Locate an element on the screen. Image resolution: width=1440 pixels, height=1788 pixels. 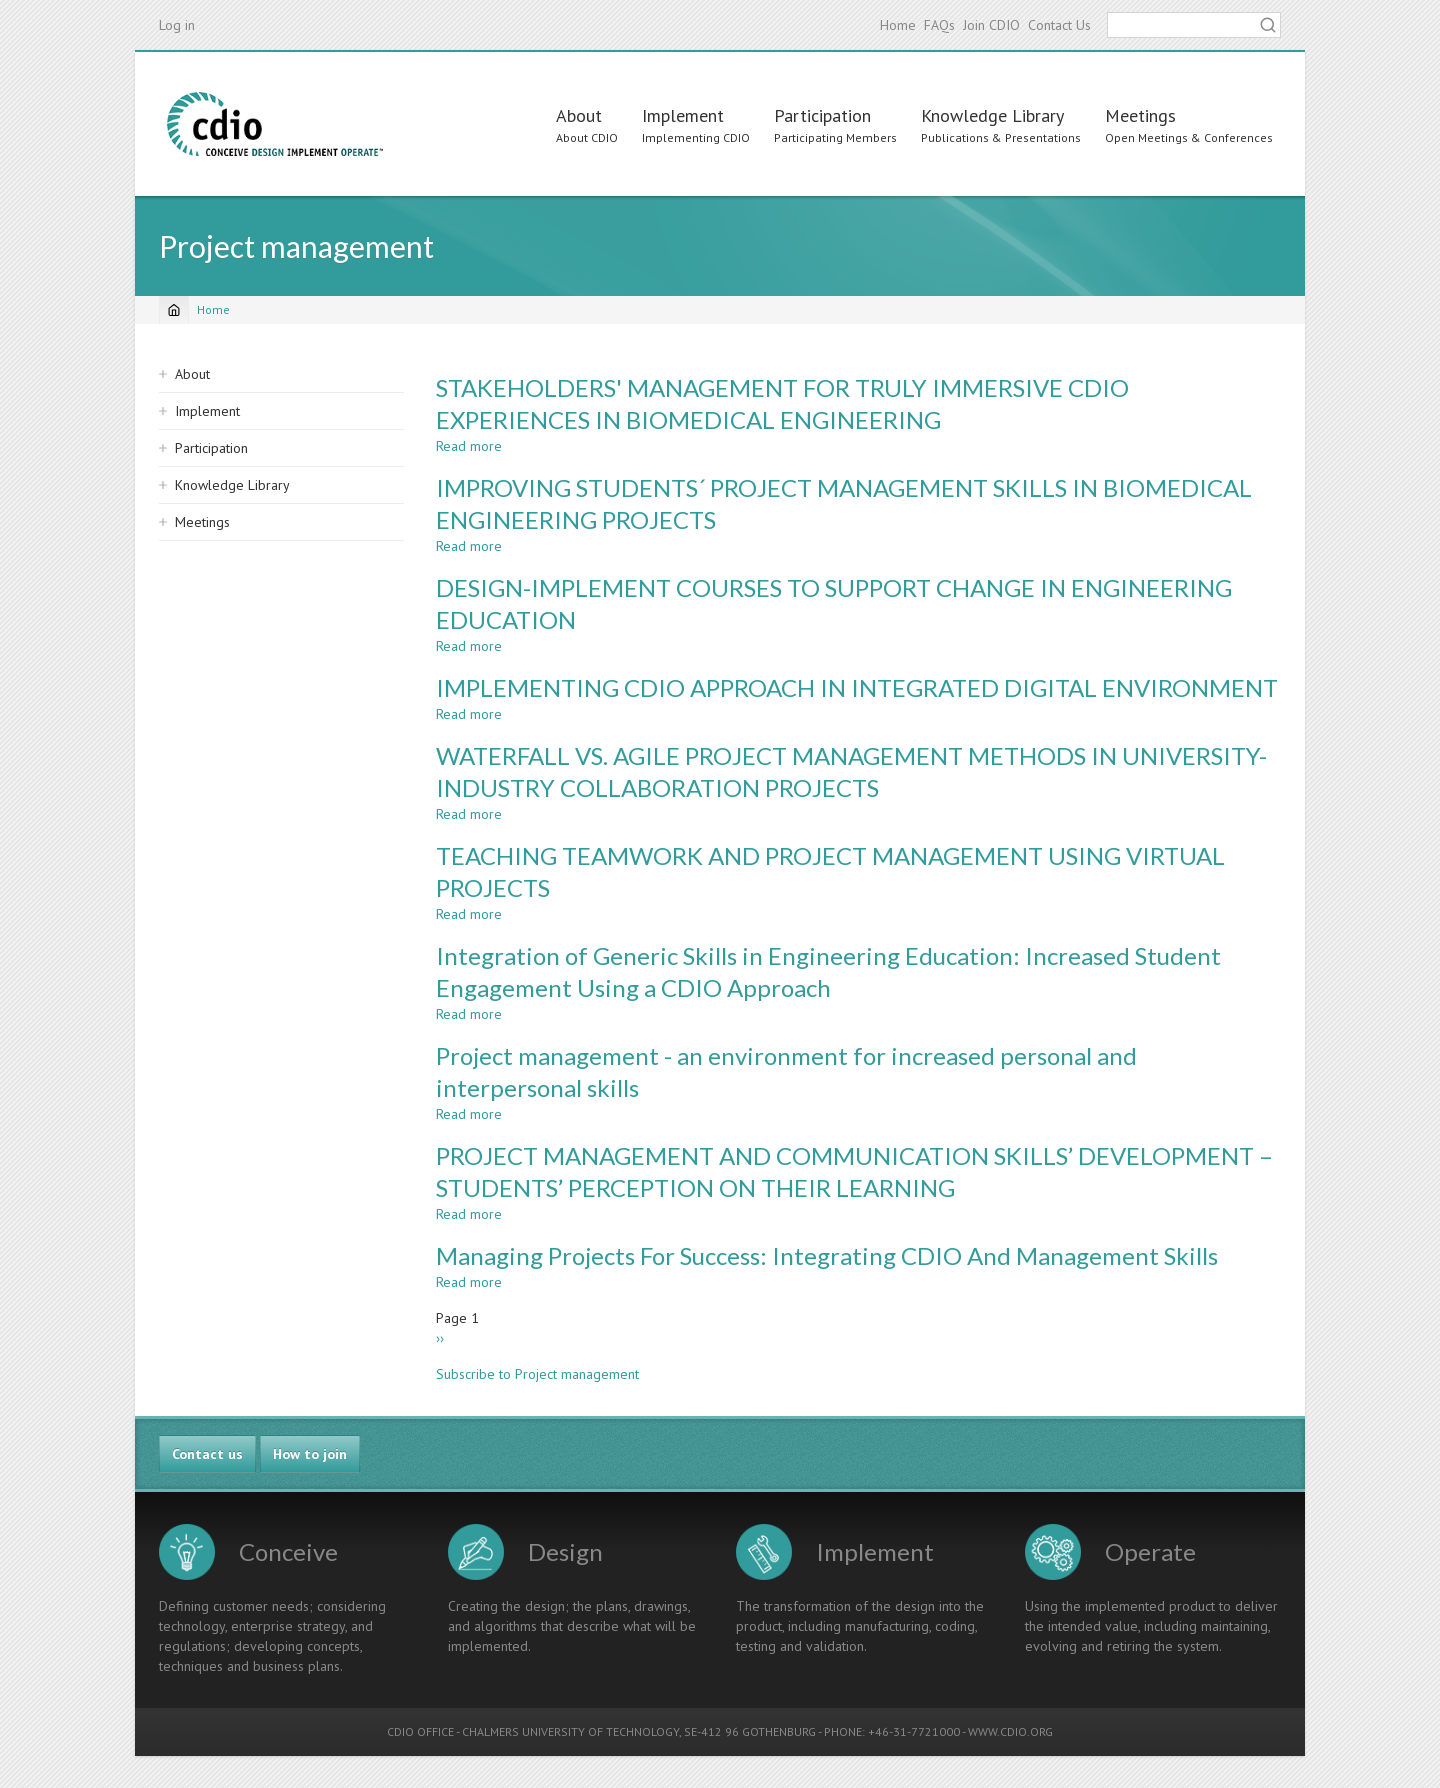
Meetings is located at coordinates (1140, 115).